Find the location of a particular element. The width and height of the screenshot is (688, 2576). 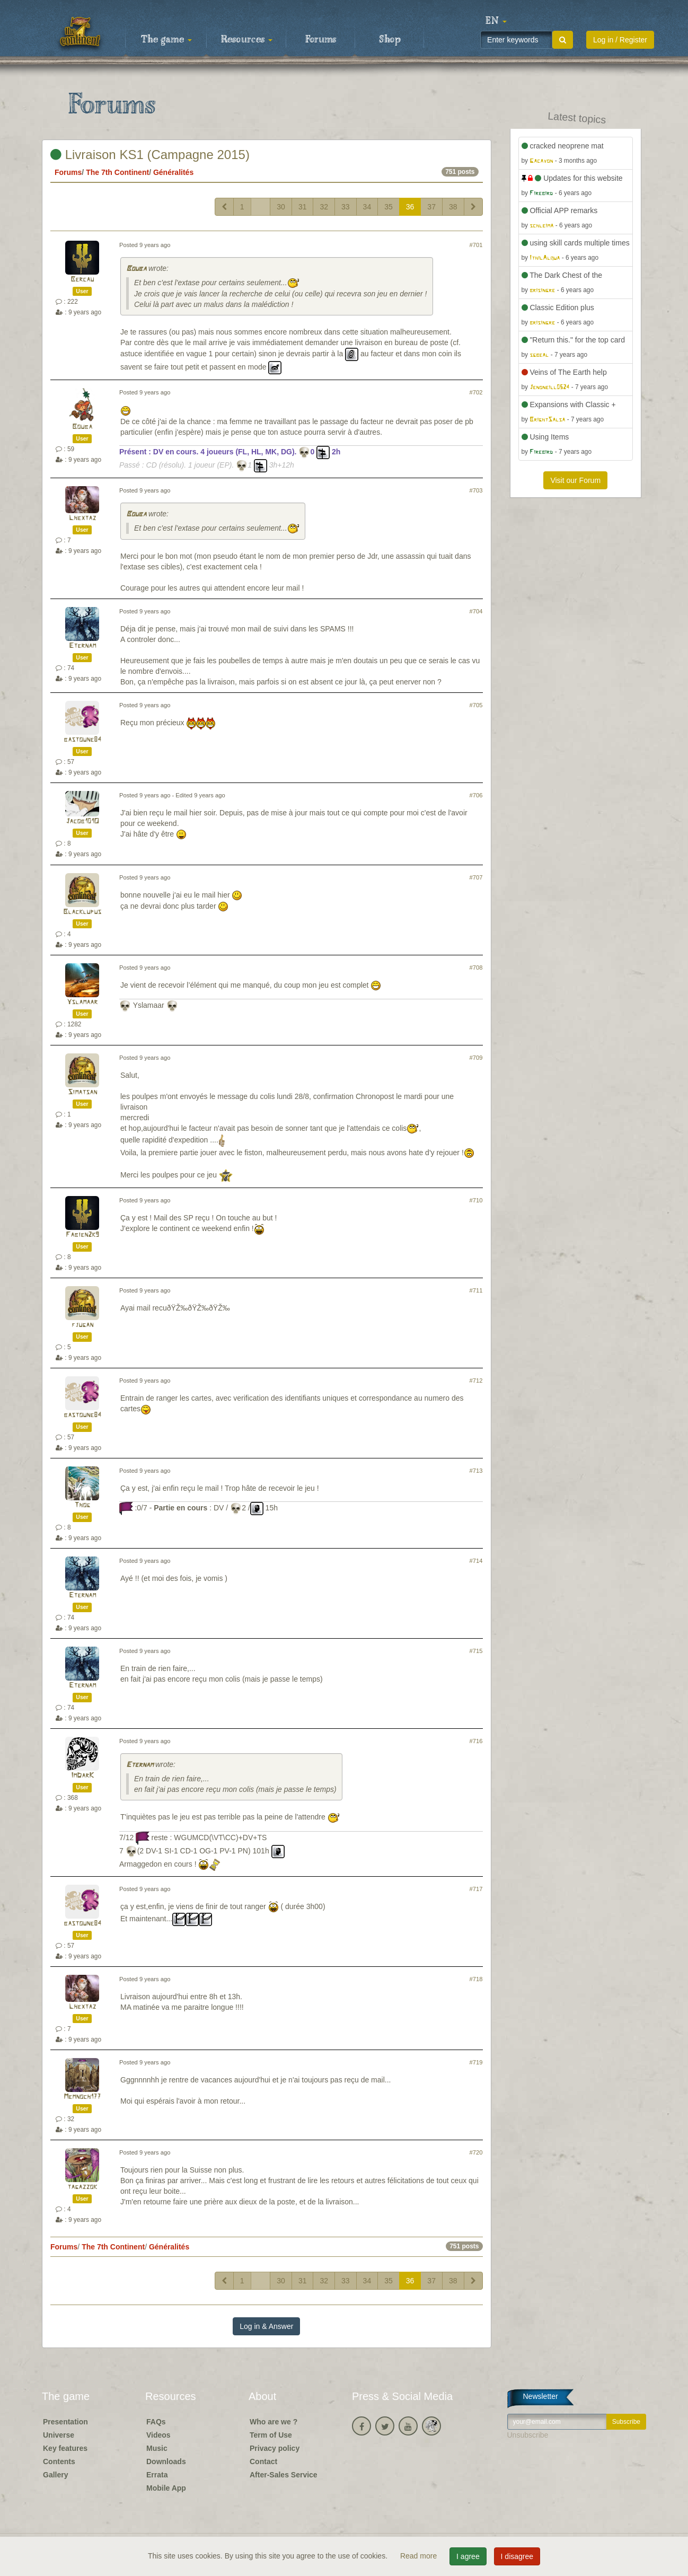

#708 is located at coordinates (476, 967).